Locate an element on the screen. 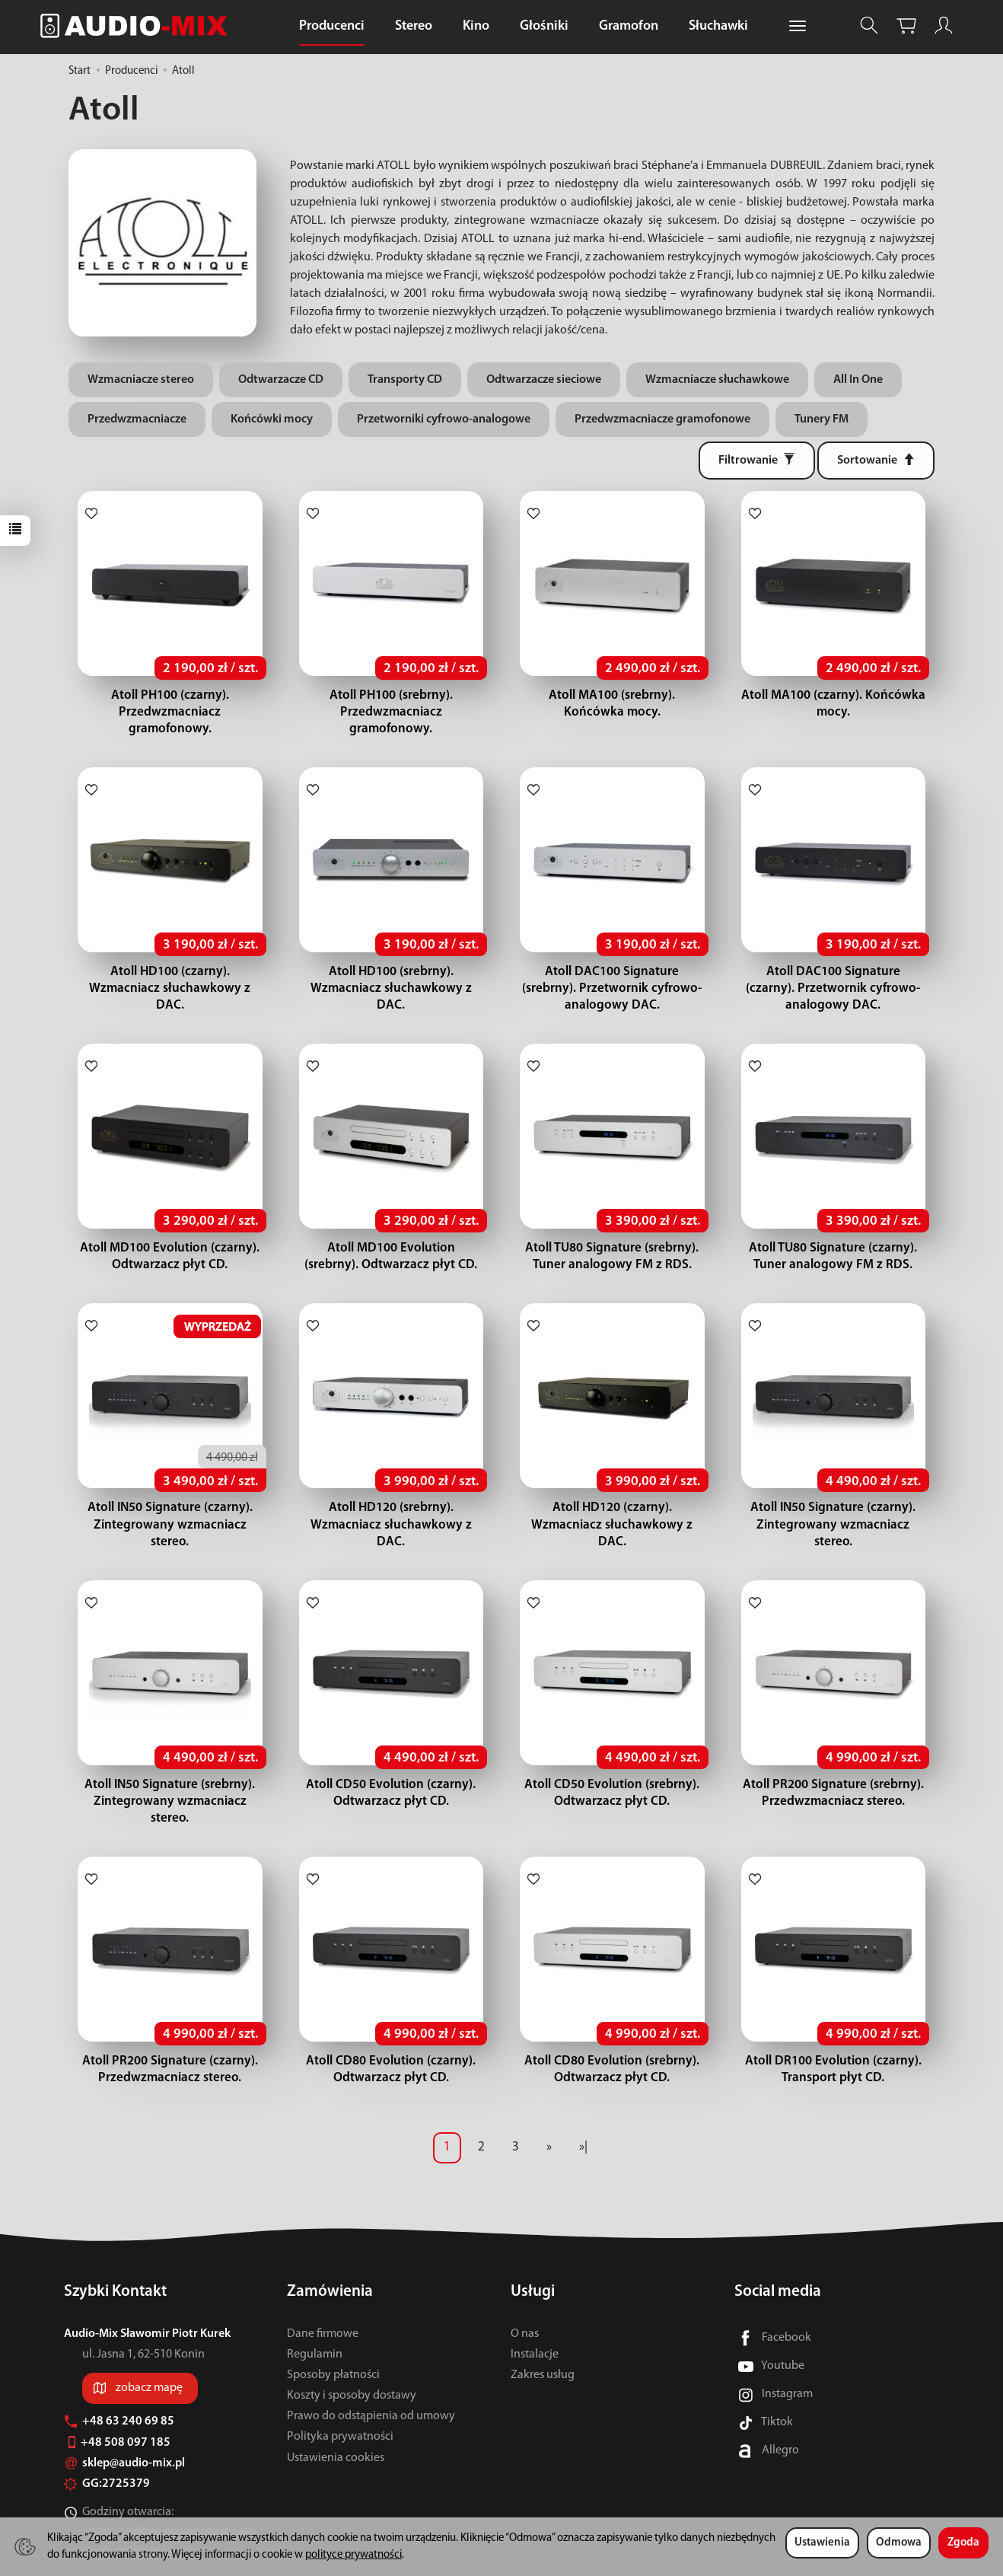  Producenci is located at coordinates (332, 26).